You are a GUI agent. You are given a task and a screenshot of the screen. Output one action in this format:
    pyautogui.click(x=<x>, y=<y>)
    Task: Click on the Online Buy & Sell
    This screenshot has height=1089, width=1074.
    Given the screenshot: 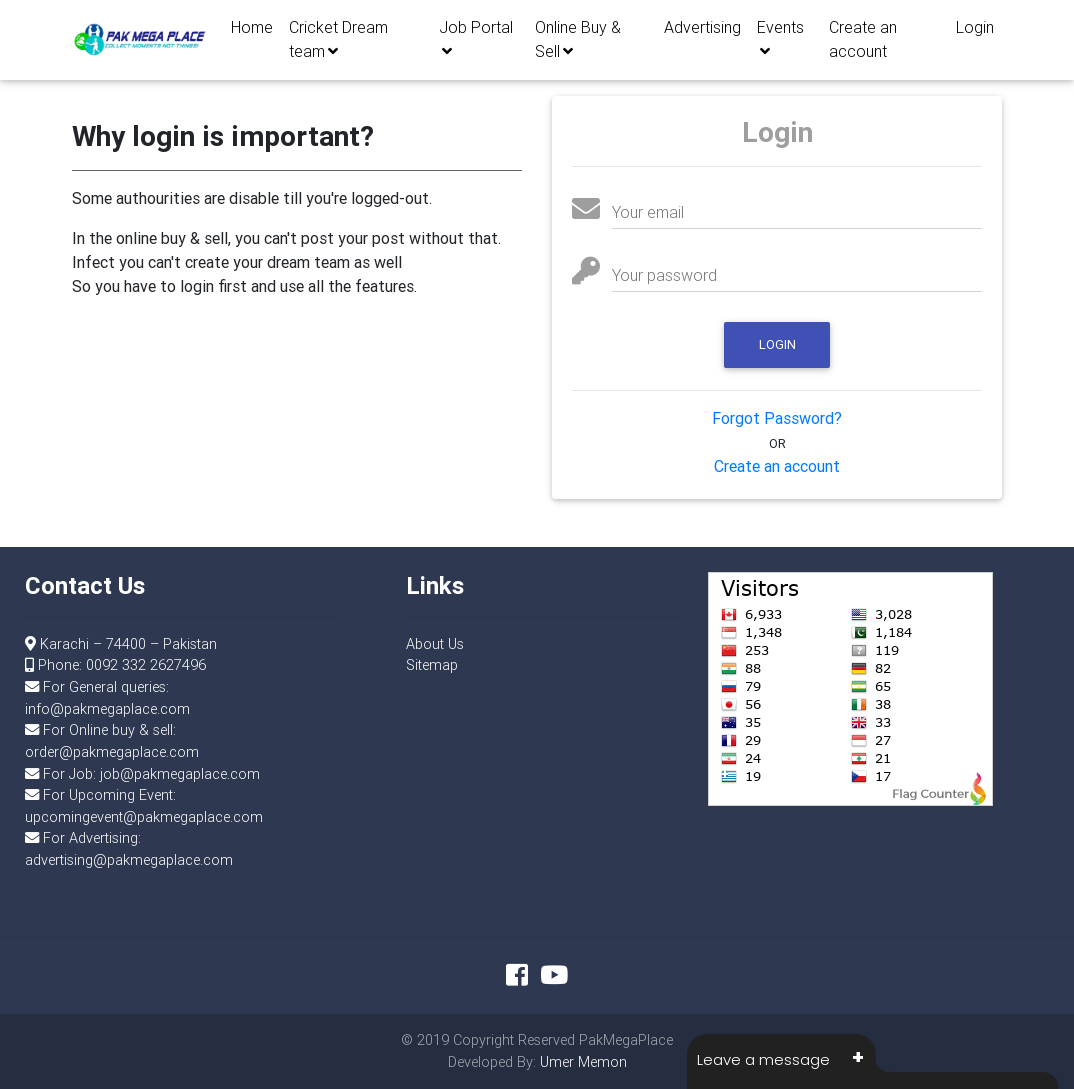 What is the action you would take?
    pyautogui.click(x=578, y=43)
    